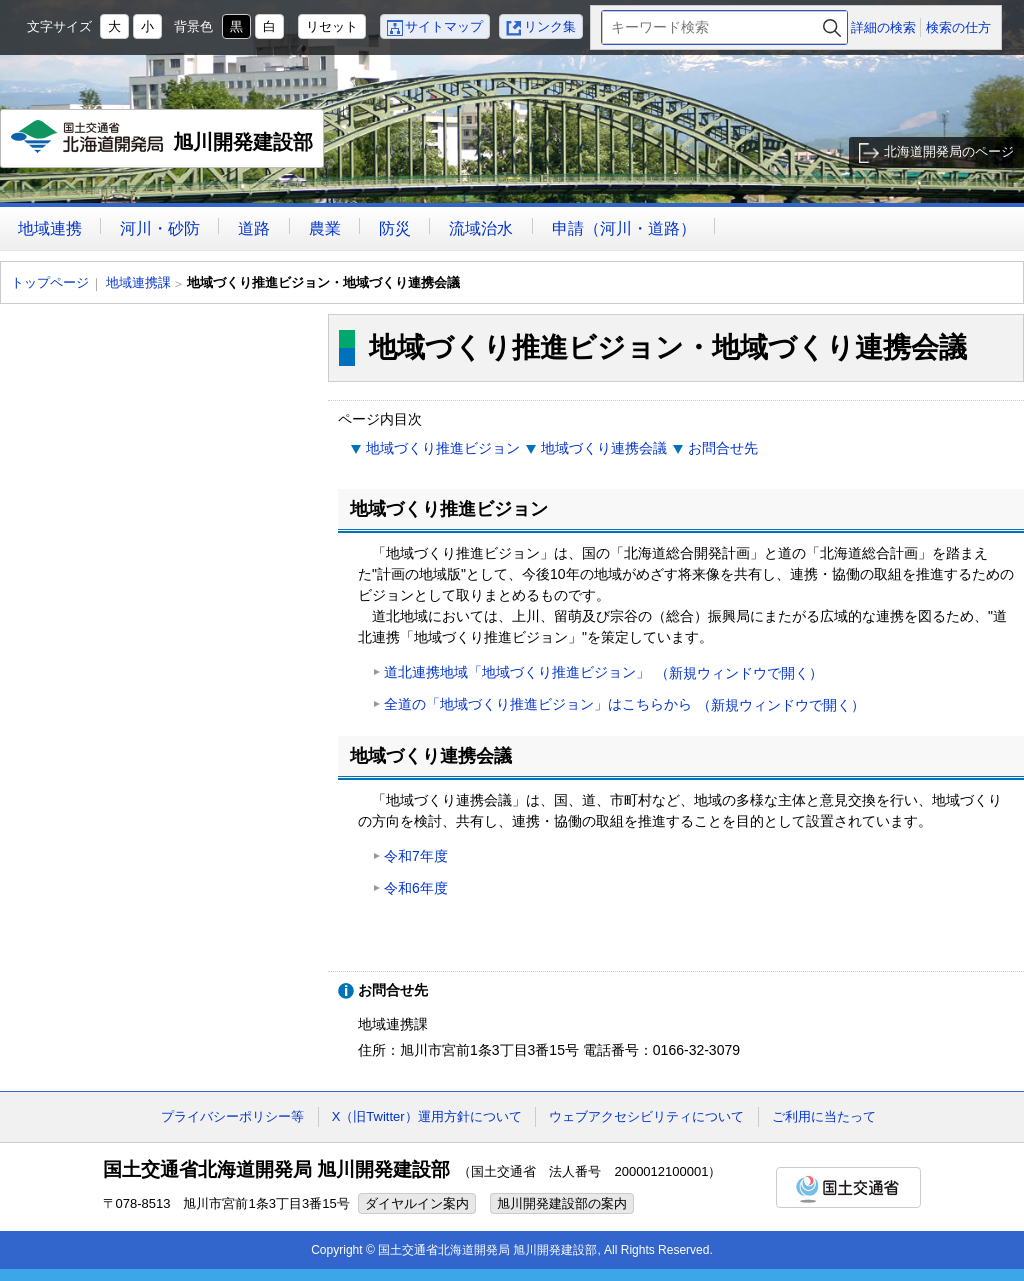  What do you see at coordinates (481, 228) in the screenshot?
I see `流域治水` at bounding box center [481, 228].